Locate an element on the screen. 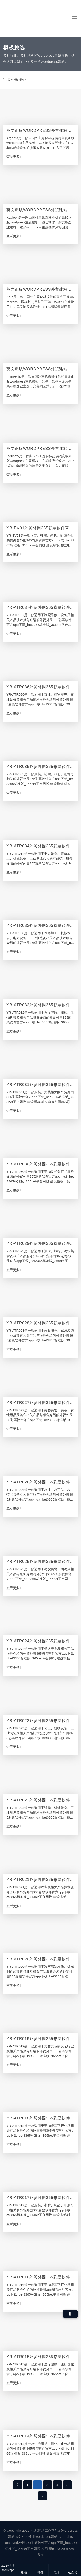 The width and height of the screenshot is (81, 2576). YR-ATR022外贸外围365彩票软件官方app下载_bet3365标准版_365bet平台网投 模板 wordpress外贸建站模板（维修/机械/设备行业） is located at coordinates (40, 1800).